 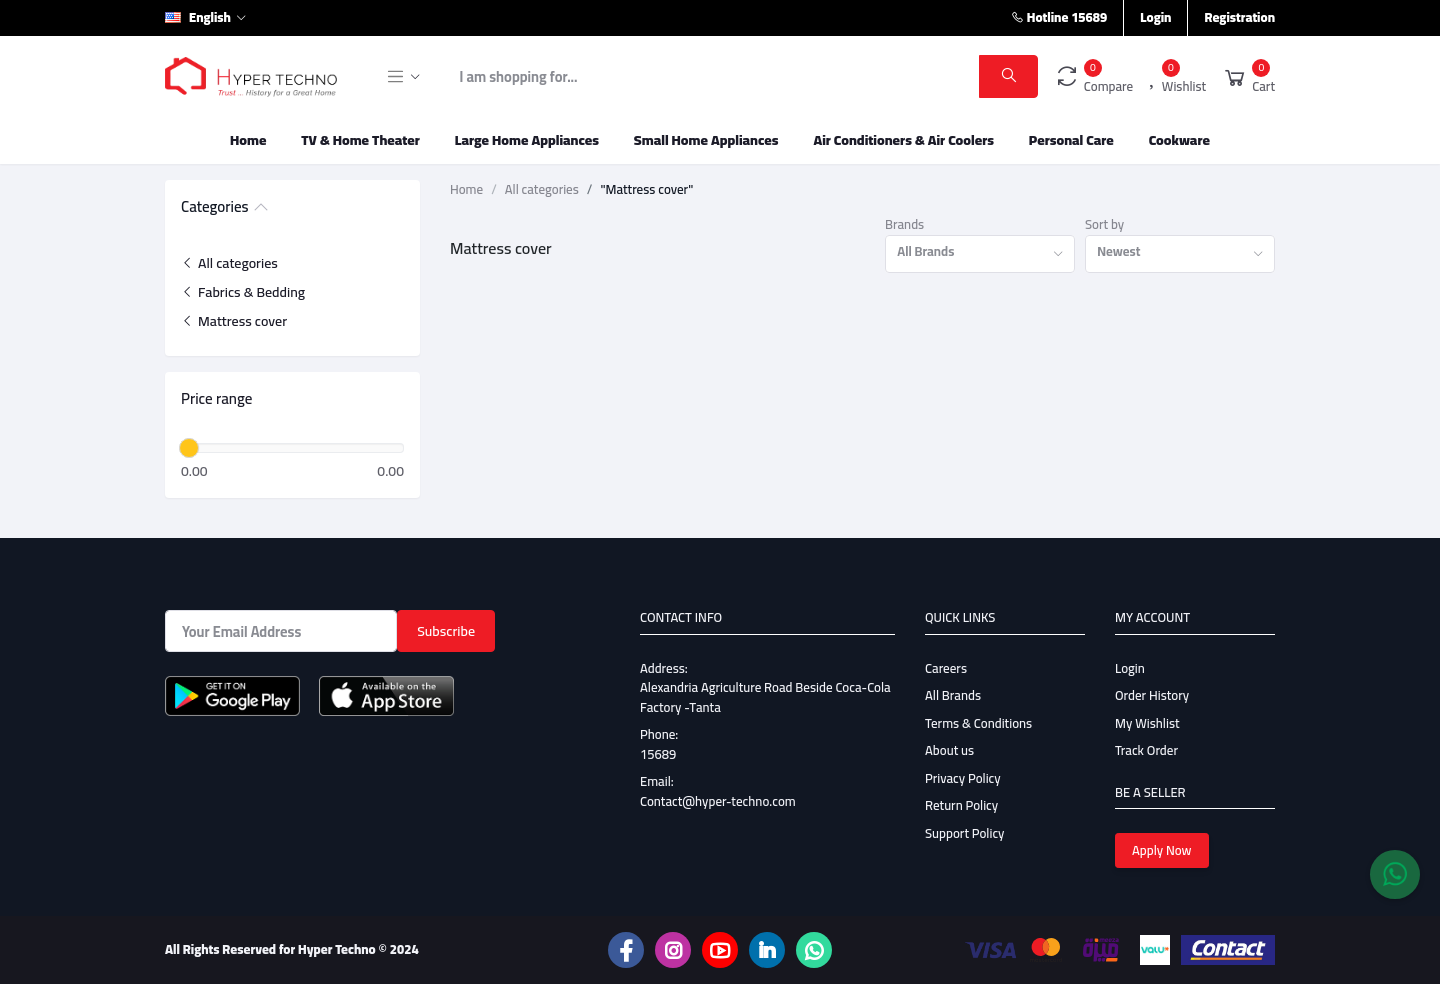 I want to click on Air Conditioners & Air Coolers, so click(x=903, y=140).